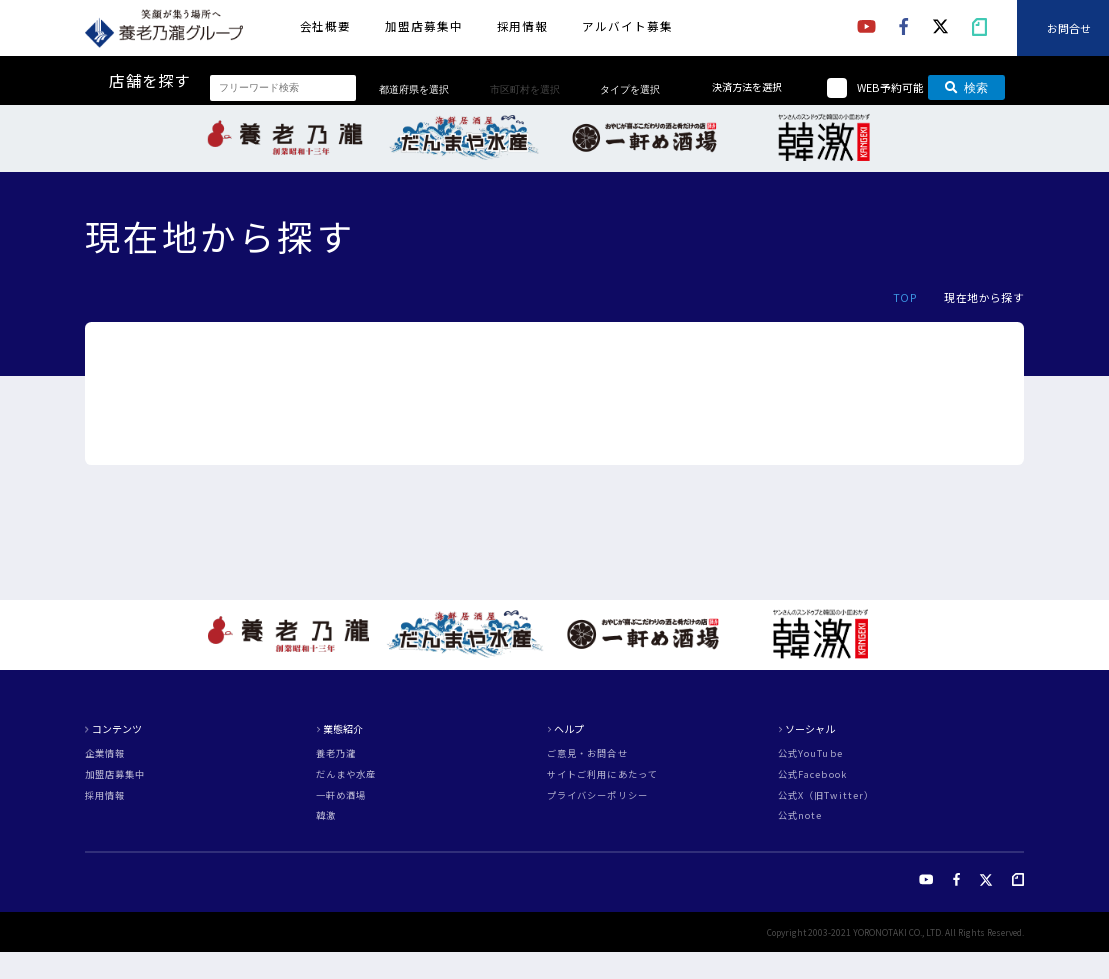  Describe the element at coordinates (905, 297) in the screenshot. I see `TOP` at that location.